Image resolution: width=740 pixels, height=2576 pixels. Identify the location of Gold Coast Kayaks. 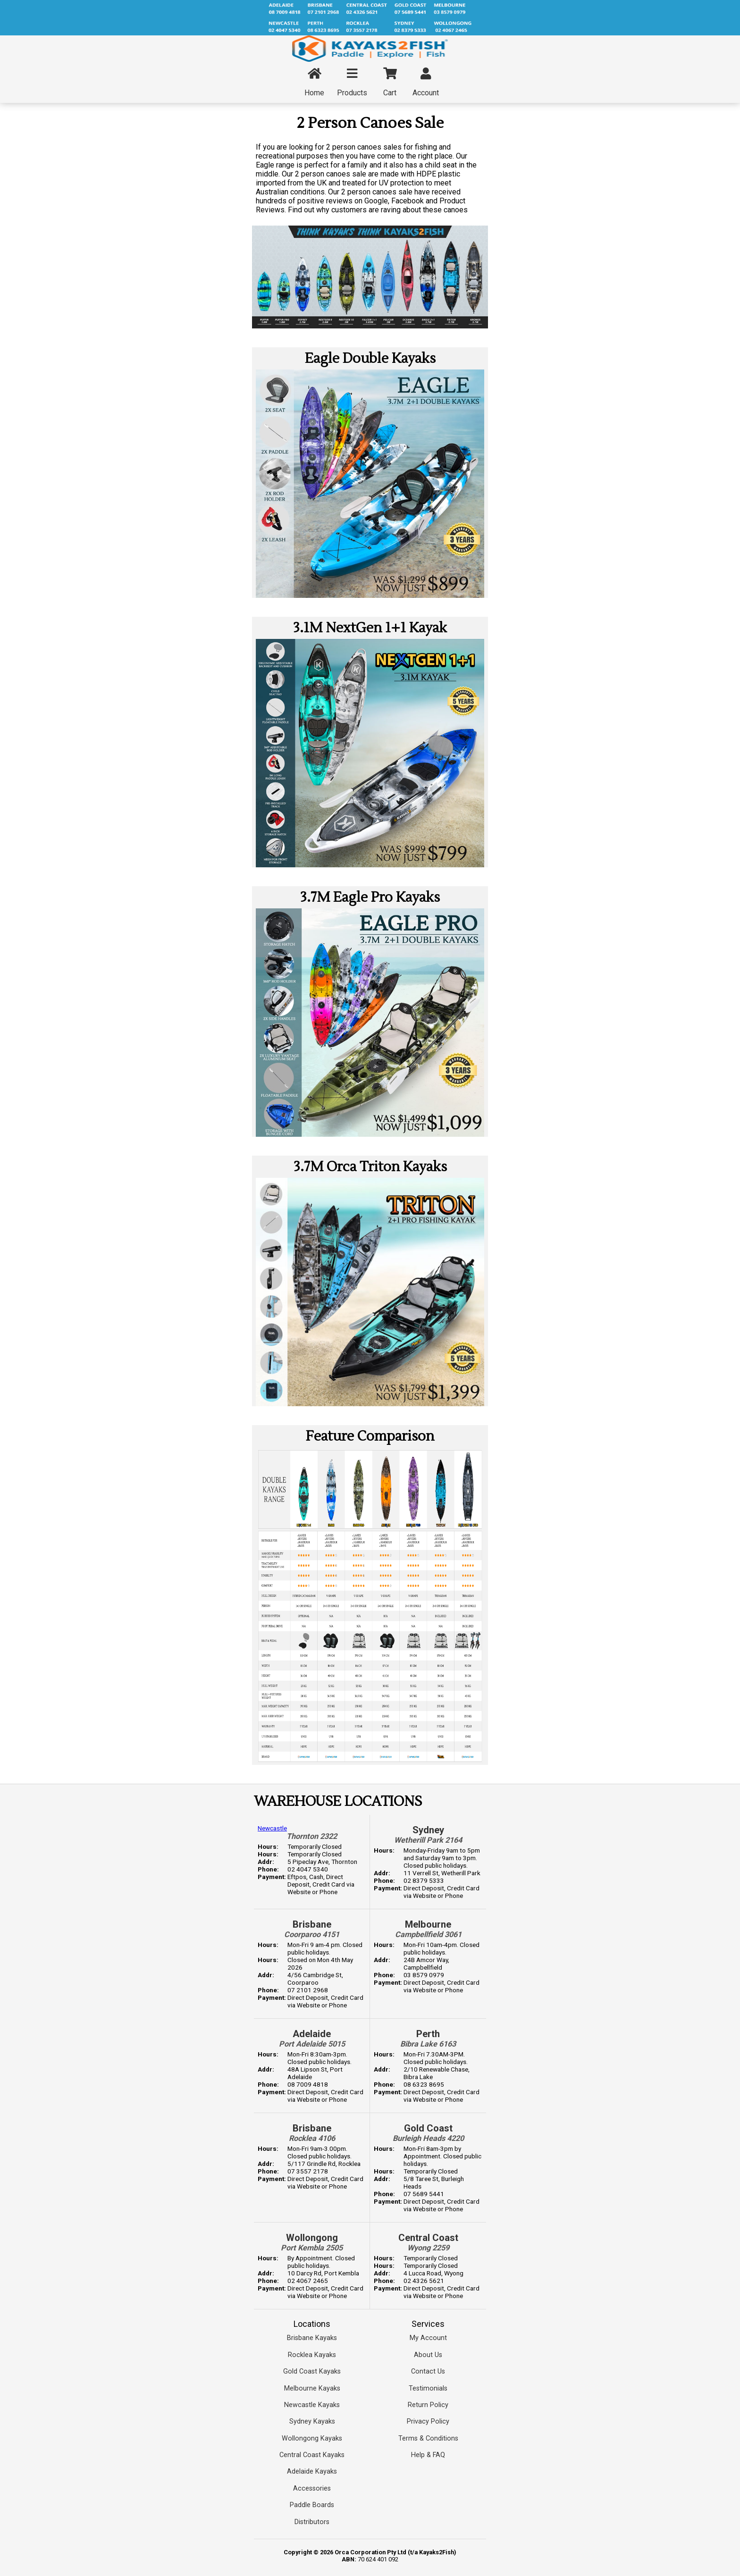
(312, 2371).